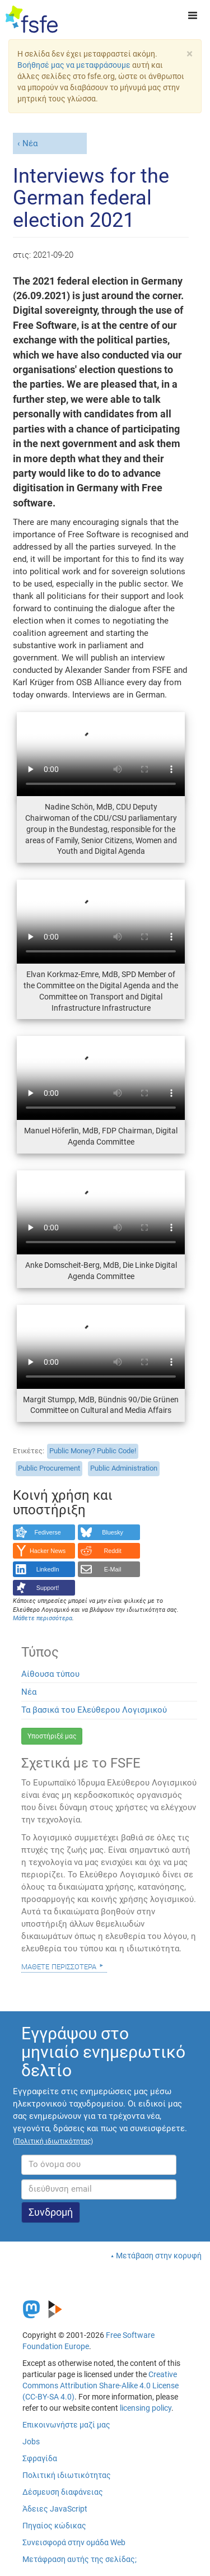  What do you see at coordinates (48, 1550) in the screenshot?
I see `Hacker News` at bounding box center [48, 1550].